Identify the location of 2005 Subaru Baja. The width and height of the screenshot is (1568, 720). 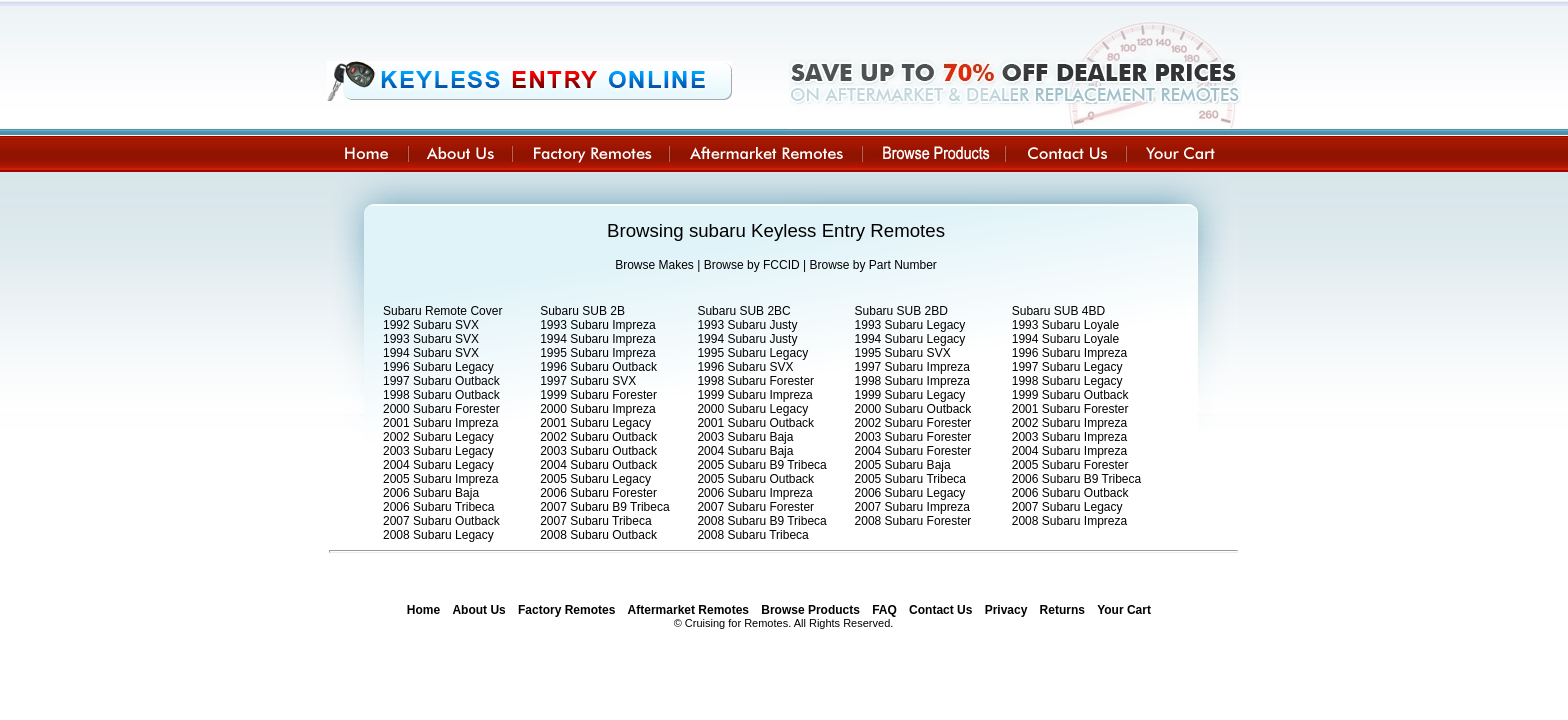
(903, 465).